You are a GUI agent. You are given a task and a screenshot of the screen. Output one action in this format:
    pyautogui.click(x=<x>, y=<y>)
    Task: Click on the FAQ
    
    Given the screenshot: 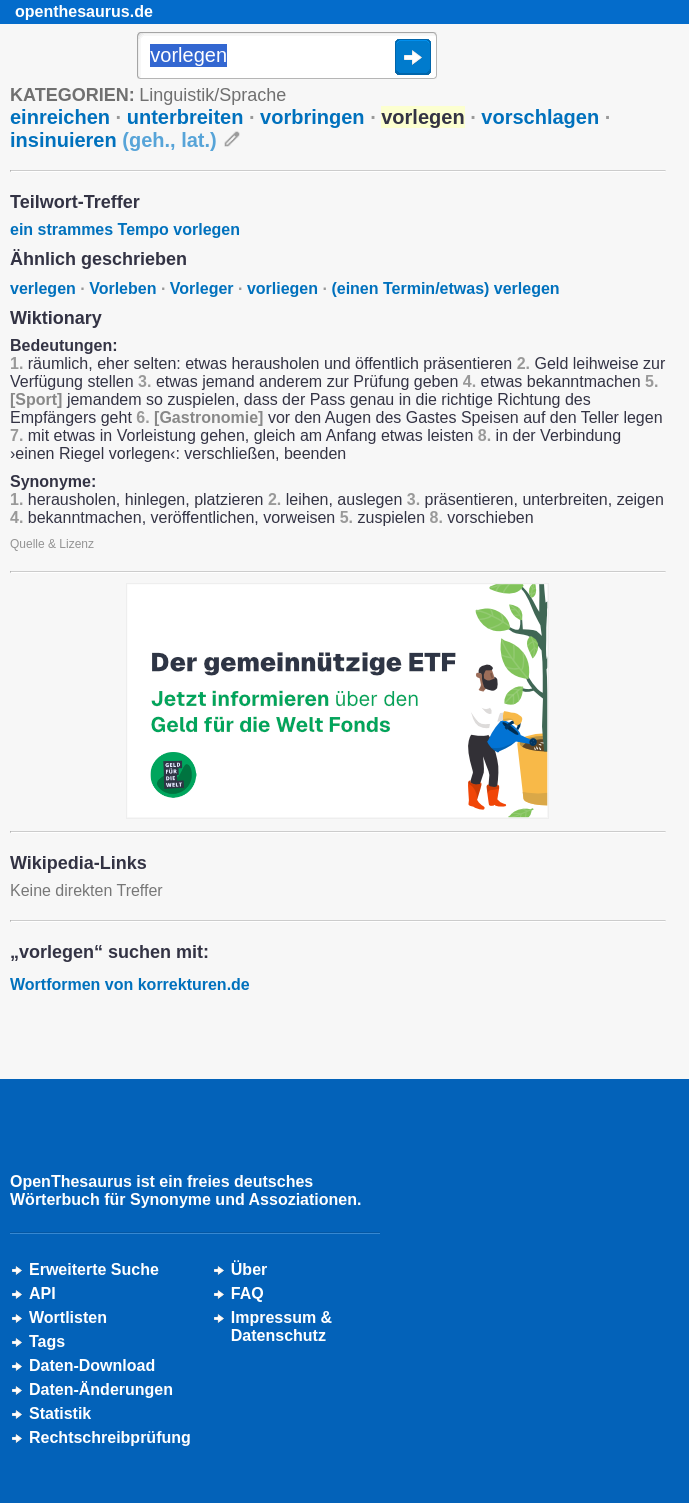 What is the action you would take?
    pyautogui.click(x=247, y=1293)
    